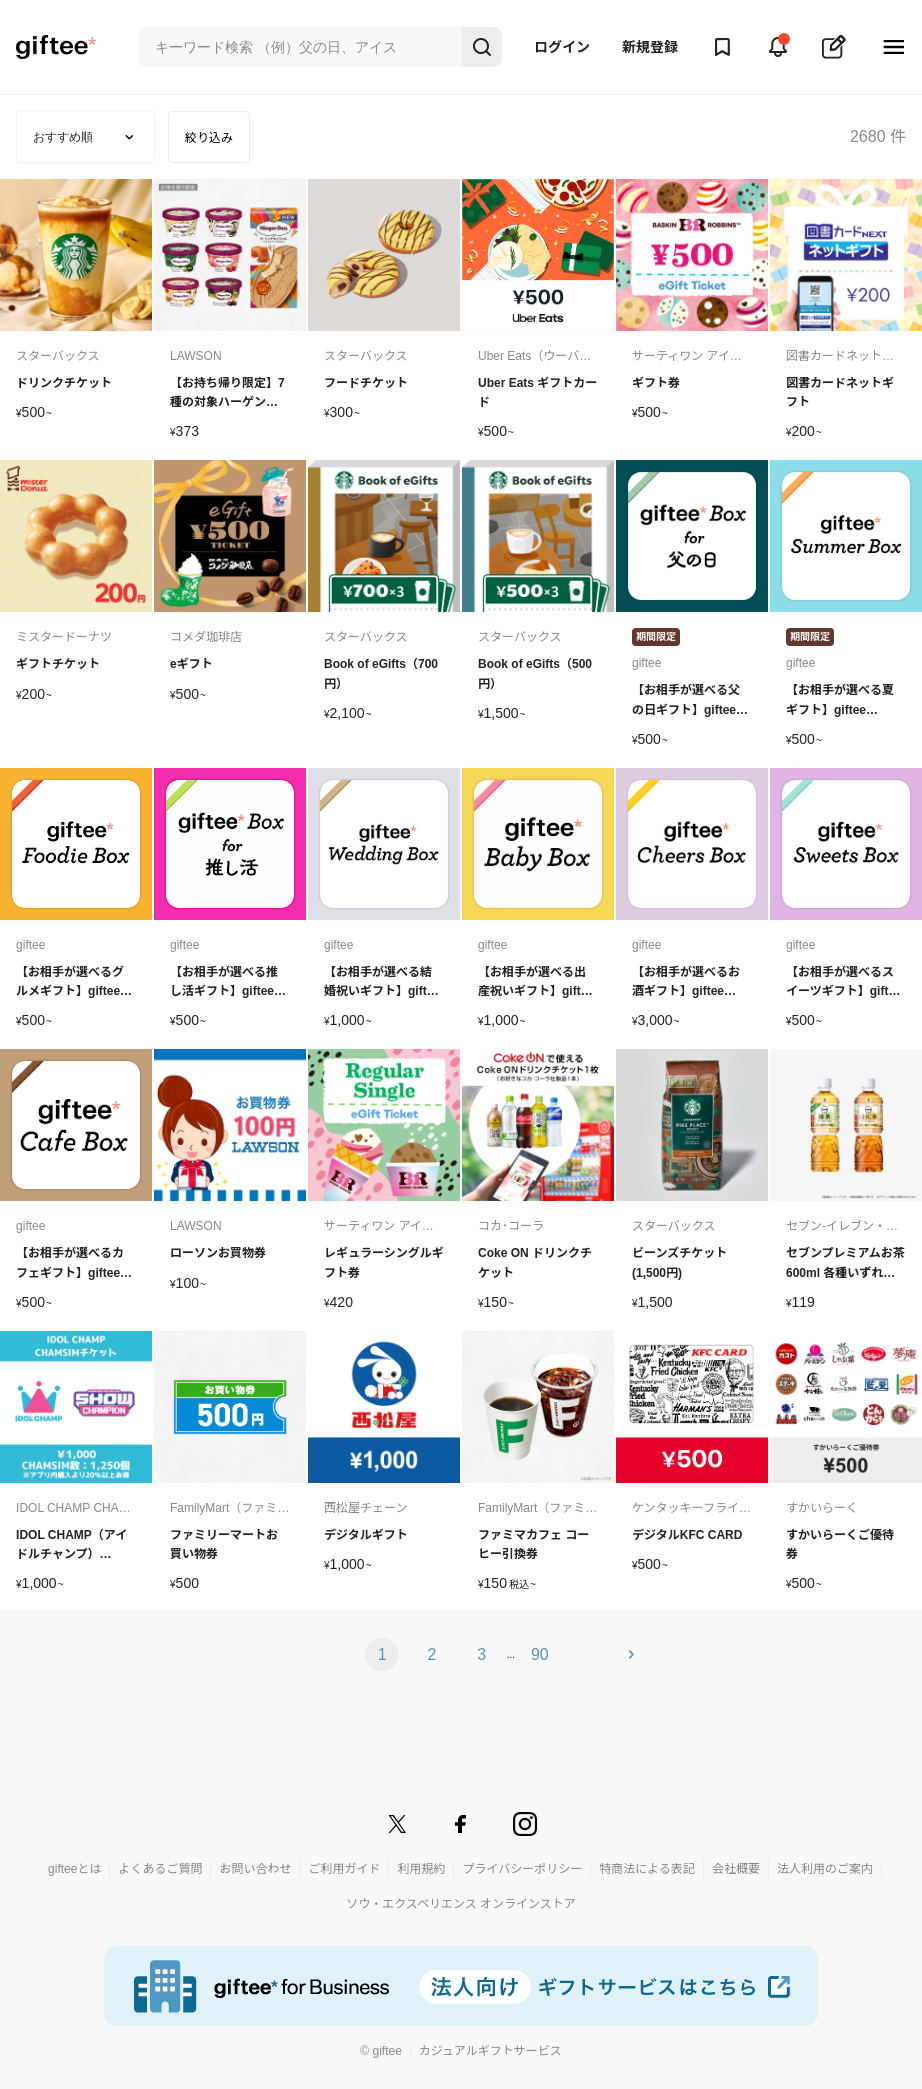  What do you see at coordinates (461, 1904) in the screenshot?
I see `ソウ・エクスペリエンス オンラインストア` at bounding box center [461, 1904].